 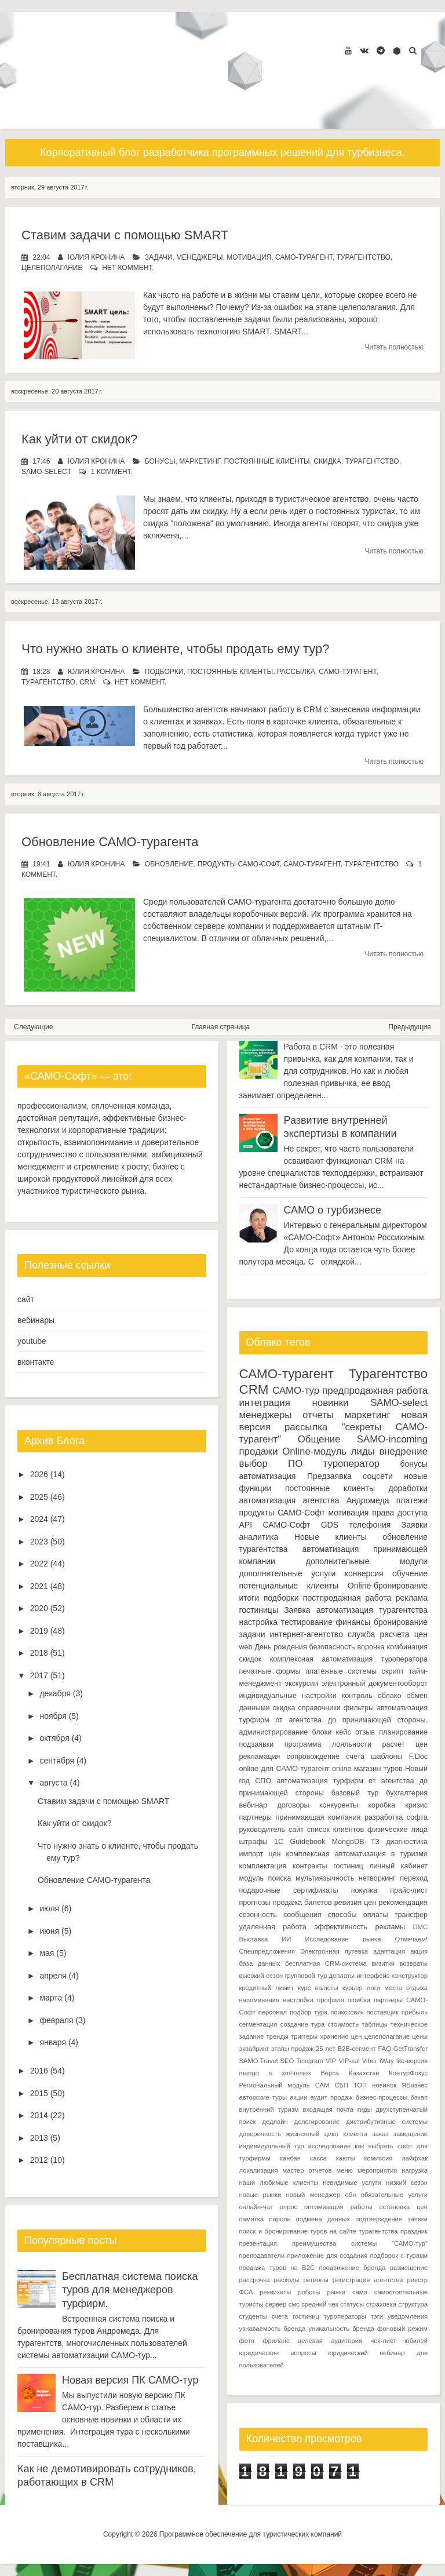 What do you see at coordinates (329, 2072) in the screenshot?
I see `Верса` at bounding box center [329, 2072].